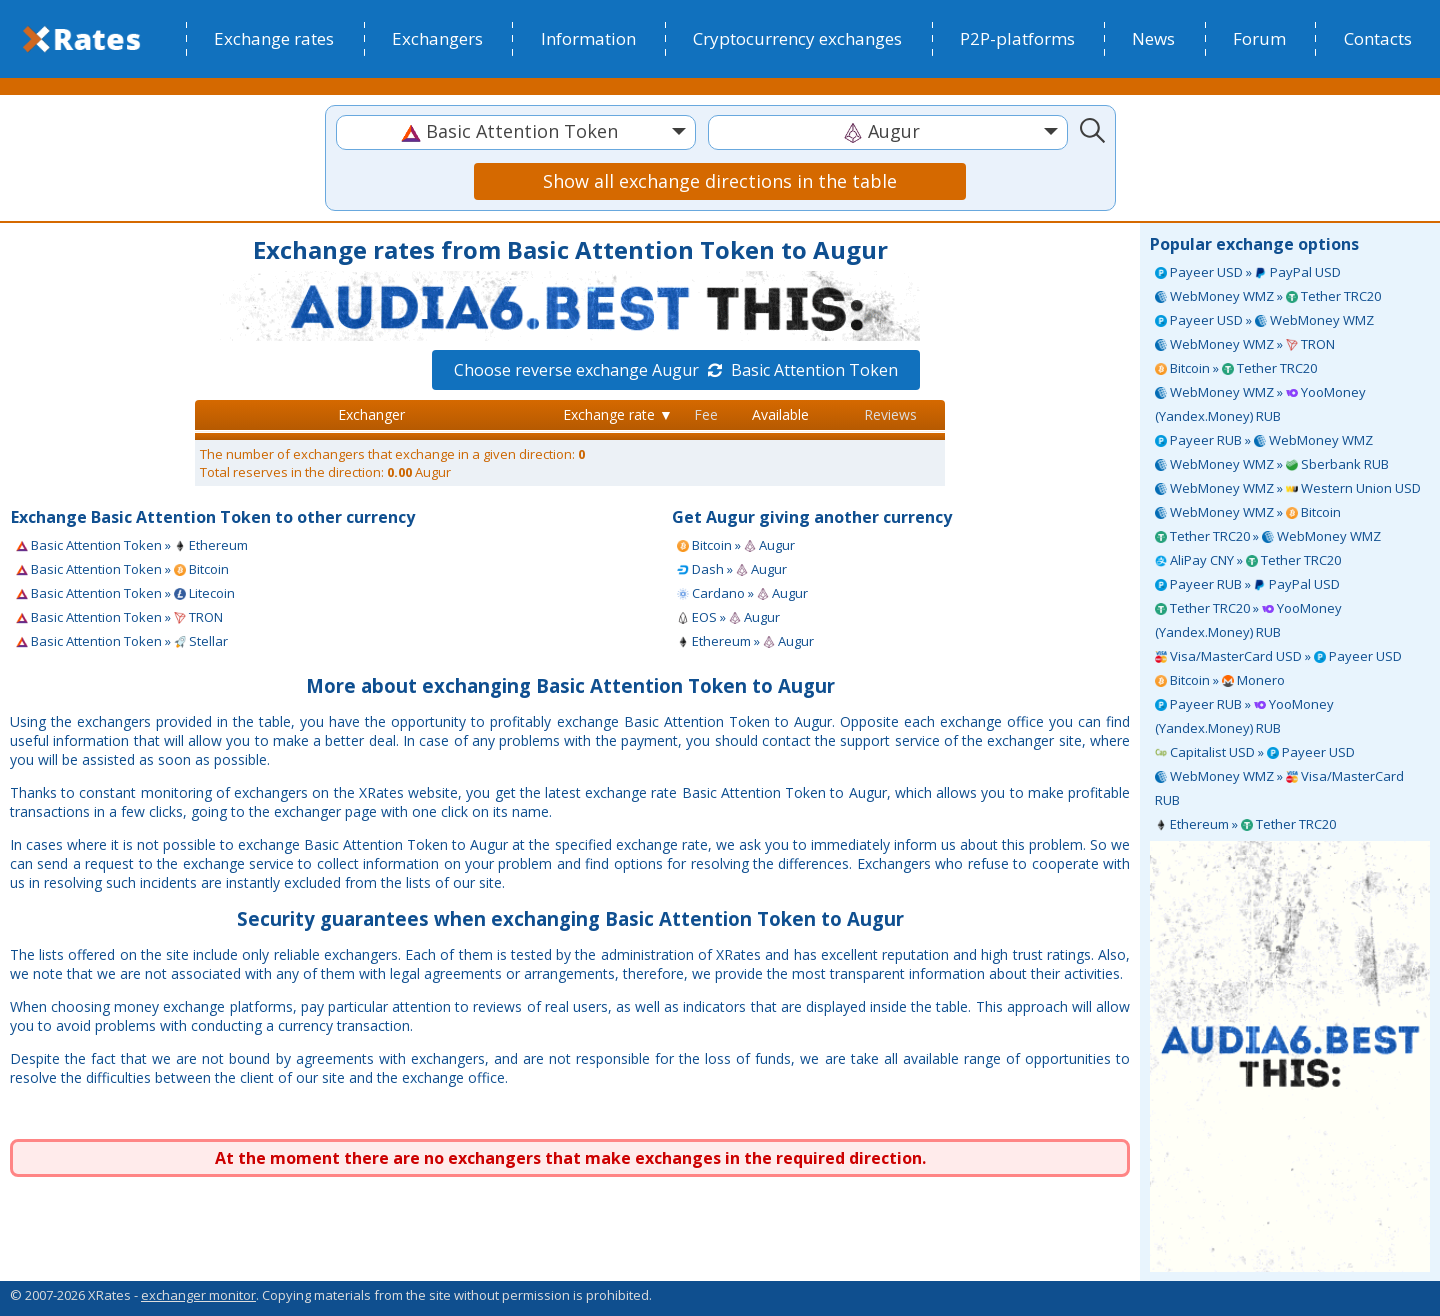  Describe the element at coordinates (1248, 512) in the screenshot. I see `WebMoney WMZ » Bitcoin` at that location.